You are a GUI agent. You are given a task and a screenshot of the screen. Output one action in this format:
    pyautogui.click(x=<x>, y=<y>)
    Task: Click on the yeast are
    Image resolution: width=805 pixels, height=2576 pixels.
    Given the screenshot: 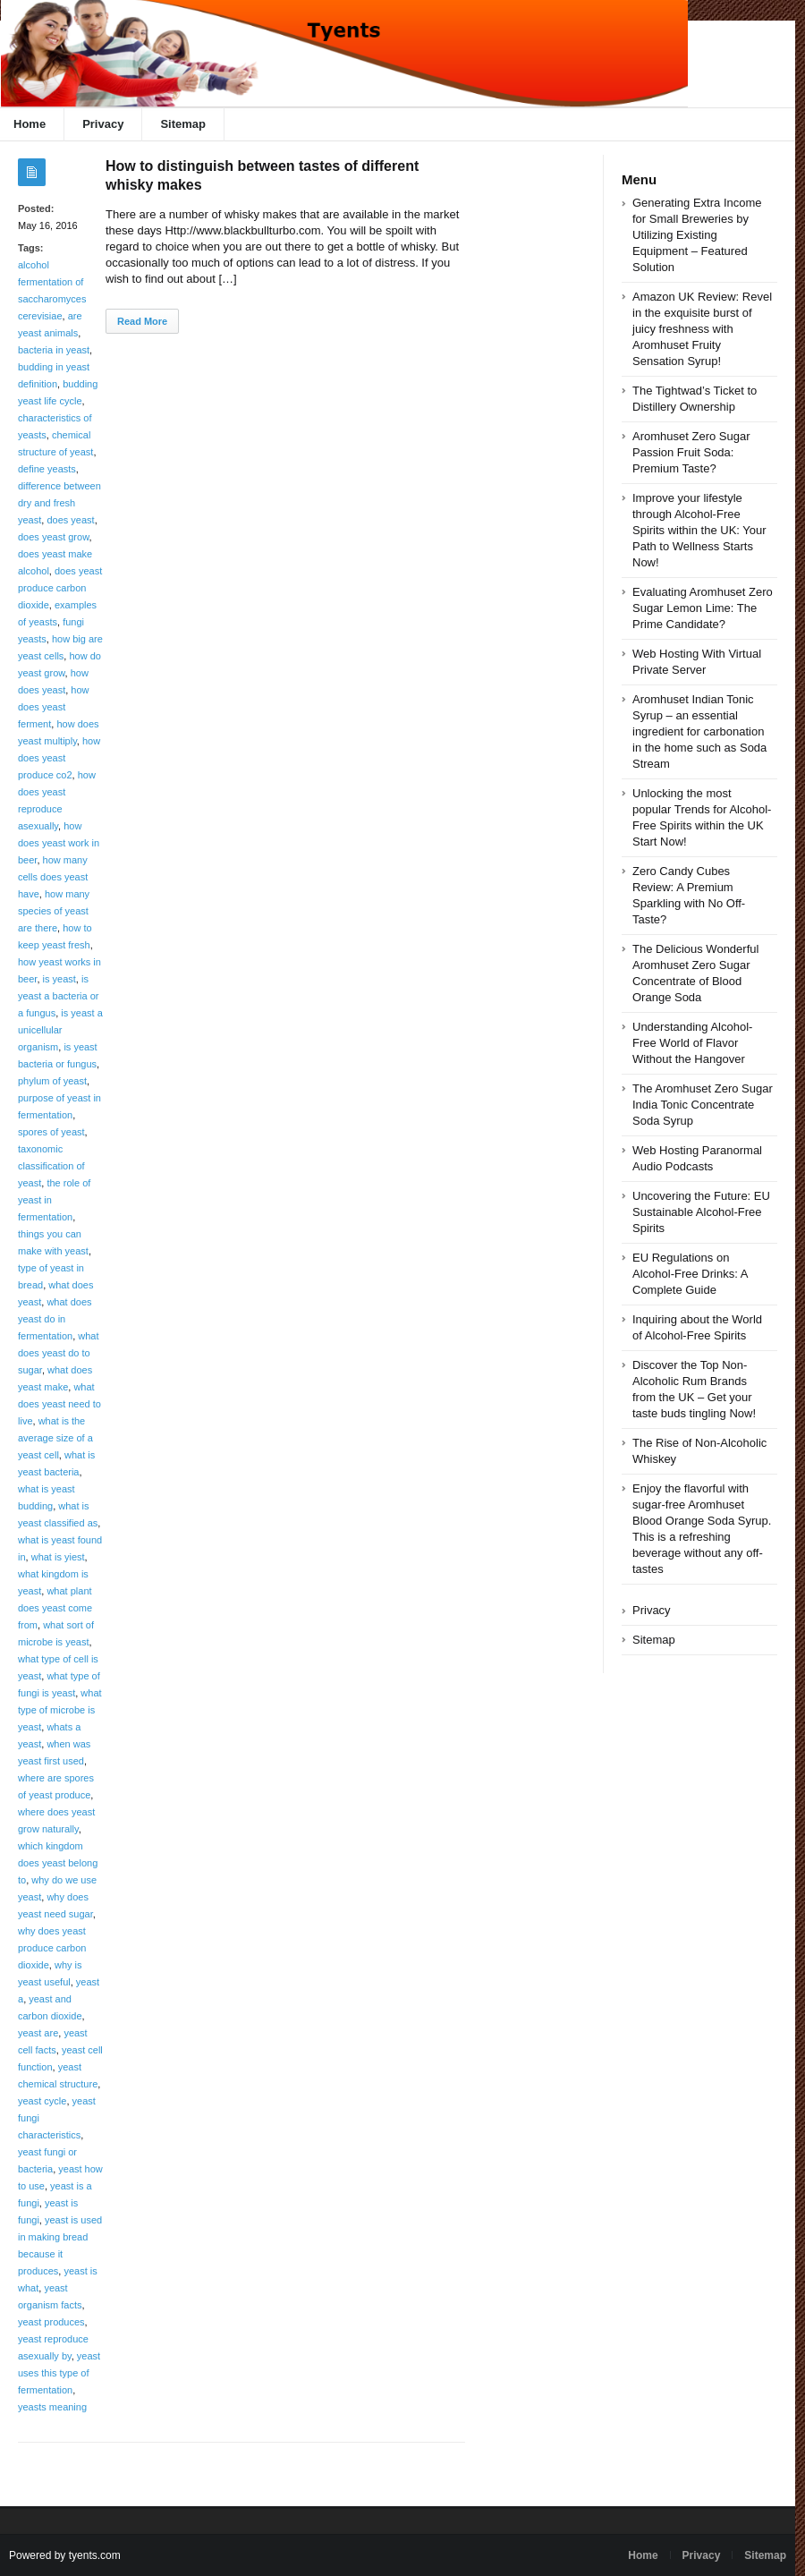 What is the action you would take?
    pyautogui.click(x=38, y=2033)
    